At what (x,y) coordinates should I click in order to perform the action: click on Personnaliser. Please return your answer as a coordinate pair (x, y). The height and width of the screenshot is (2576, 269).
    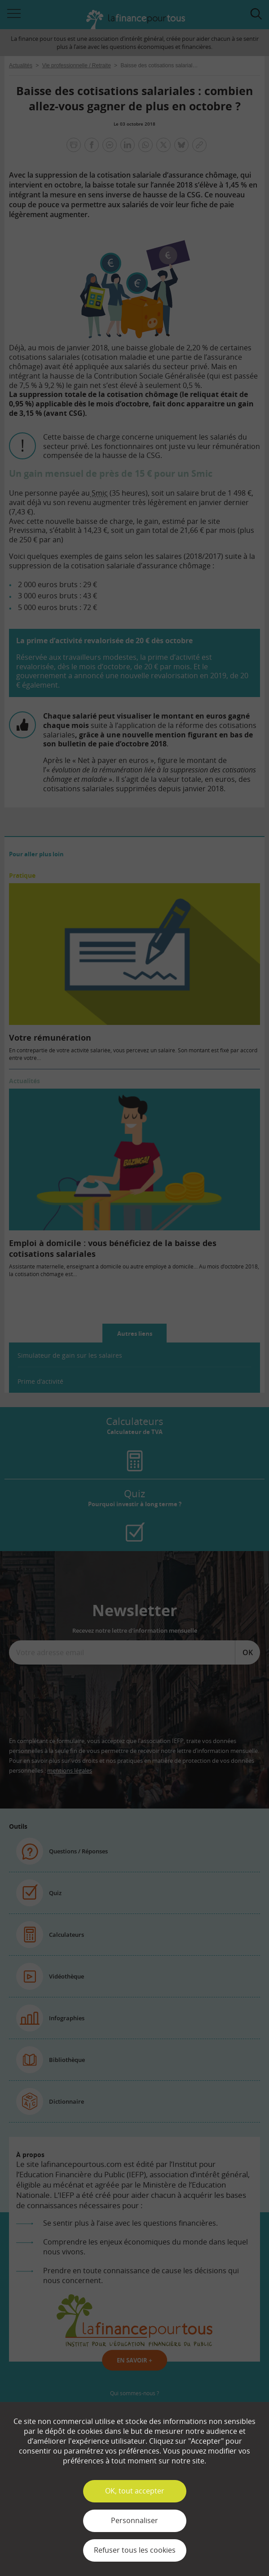
    Looking at the image, I should click on (134, 2520).